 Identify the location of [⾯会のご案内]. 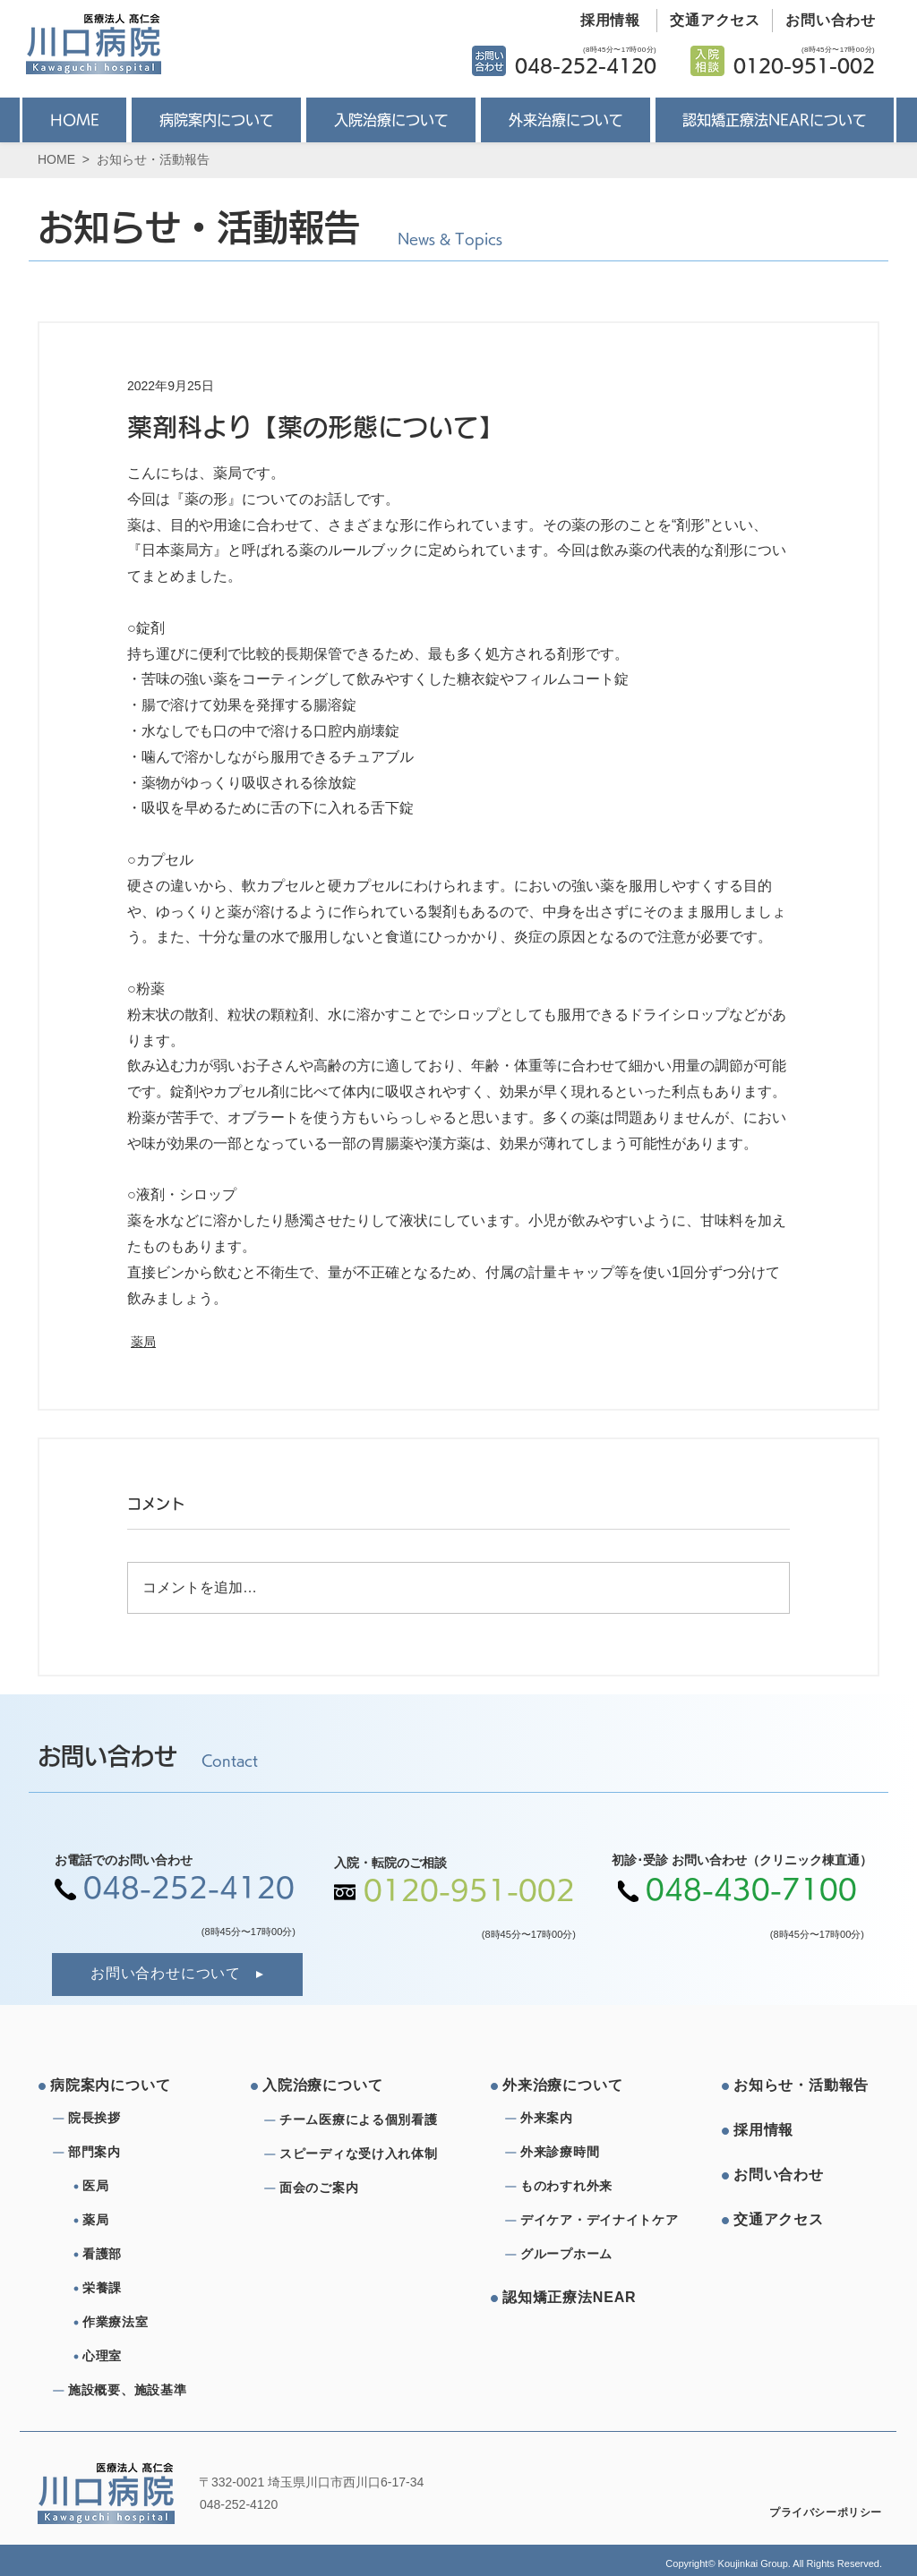
(363, 2188).